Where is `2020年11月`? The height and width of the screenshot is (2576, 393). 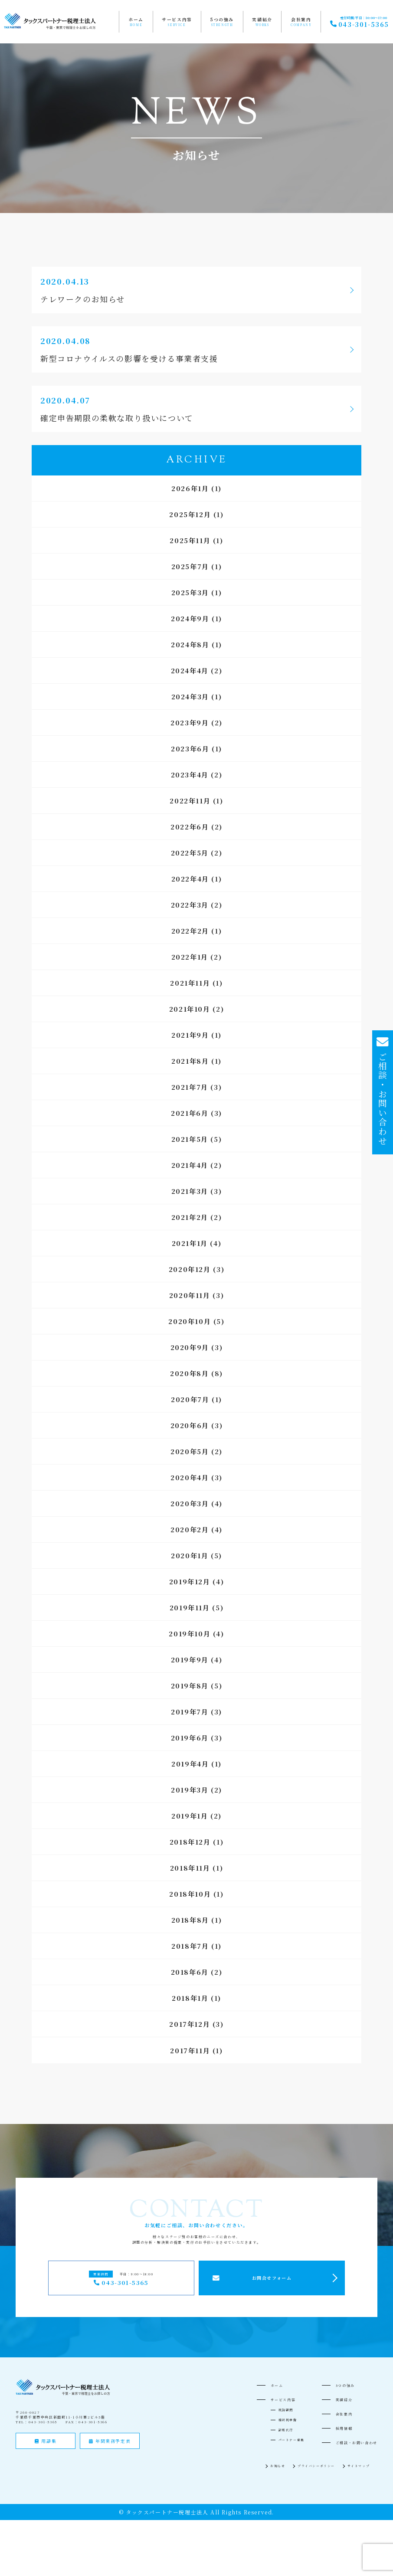 2020年11月 is located at coordinates (189, 1295).